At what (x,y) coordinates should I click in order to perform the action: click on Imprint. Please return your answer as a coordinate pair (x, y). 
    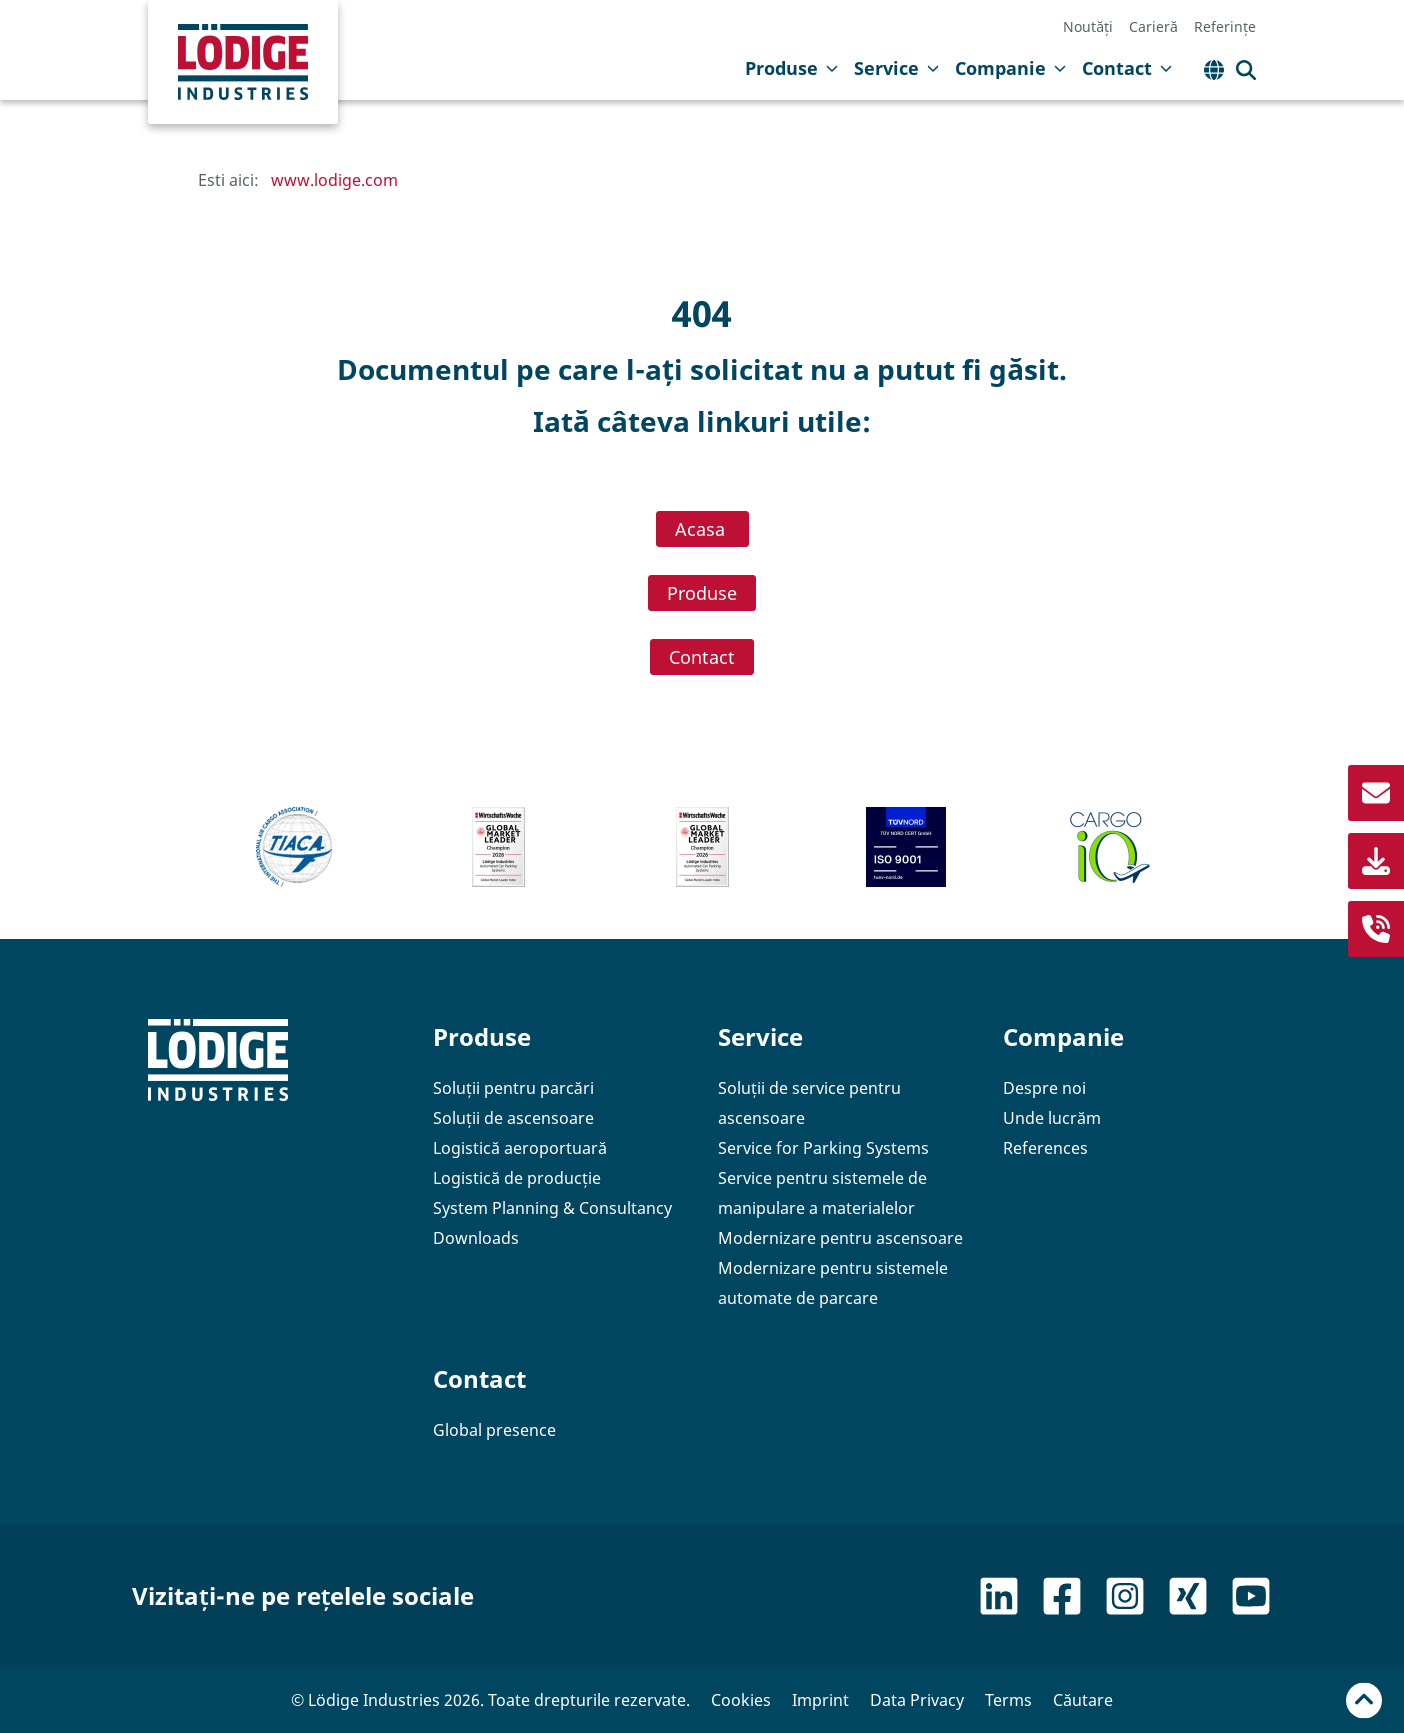
    Looking at the image, I should click on (820, 1700).